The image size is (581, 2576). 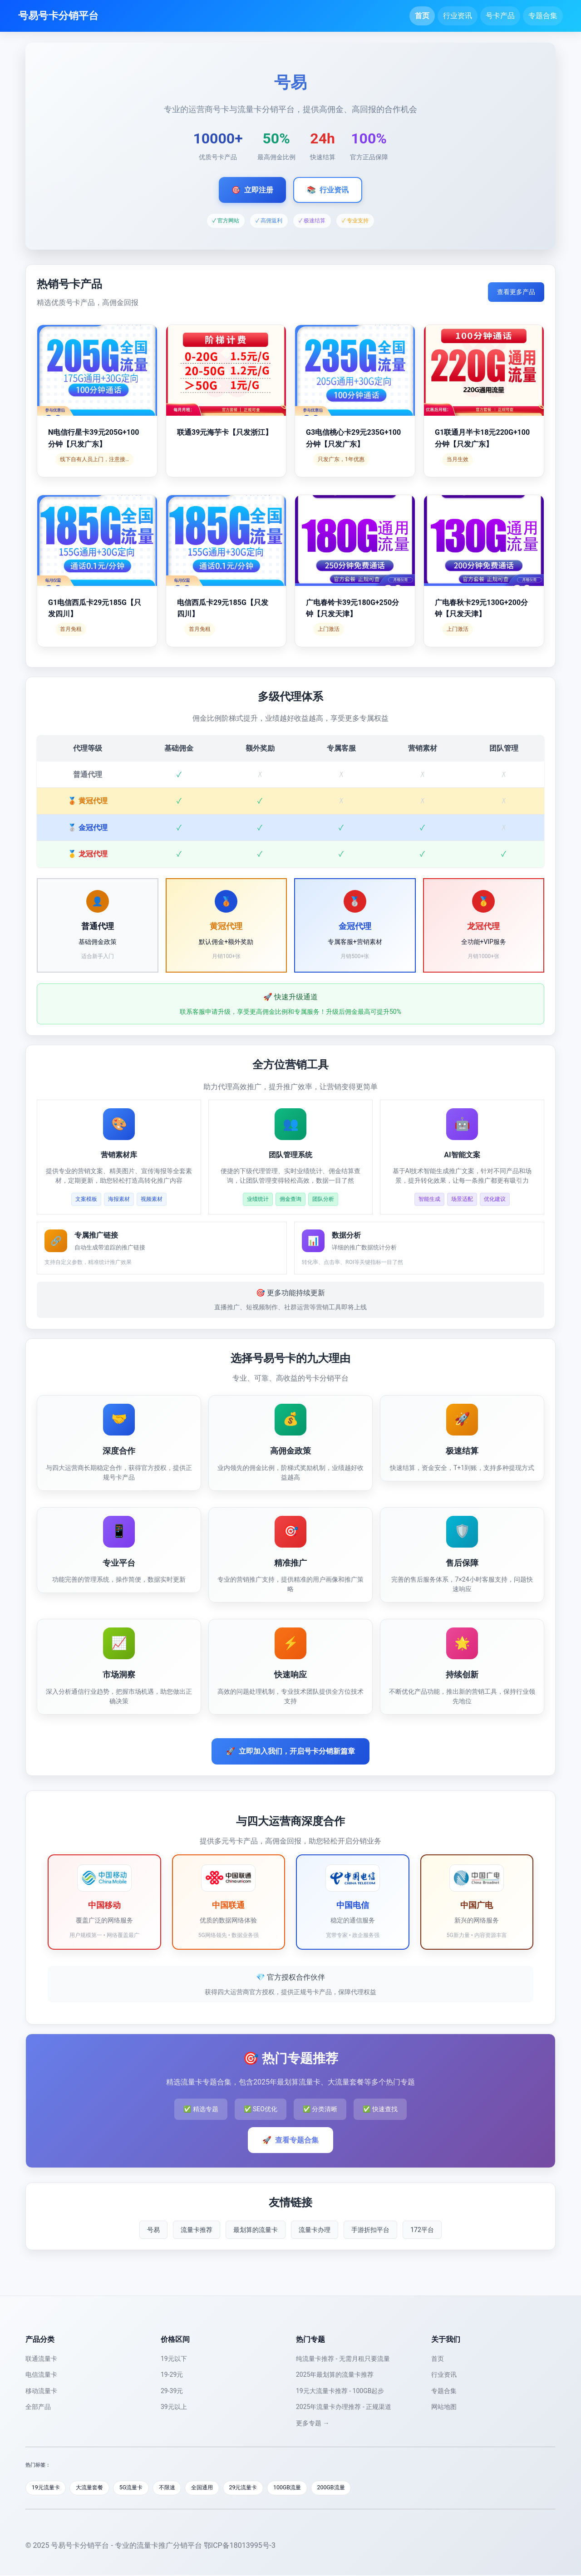 What do you see at coordinates (172, 2390) in the screenshot?
I see `29-39元` at bounding box center [172, 2390].